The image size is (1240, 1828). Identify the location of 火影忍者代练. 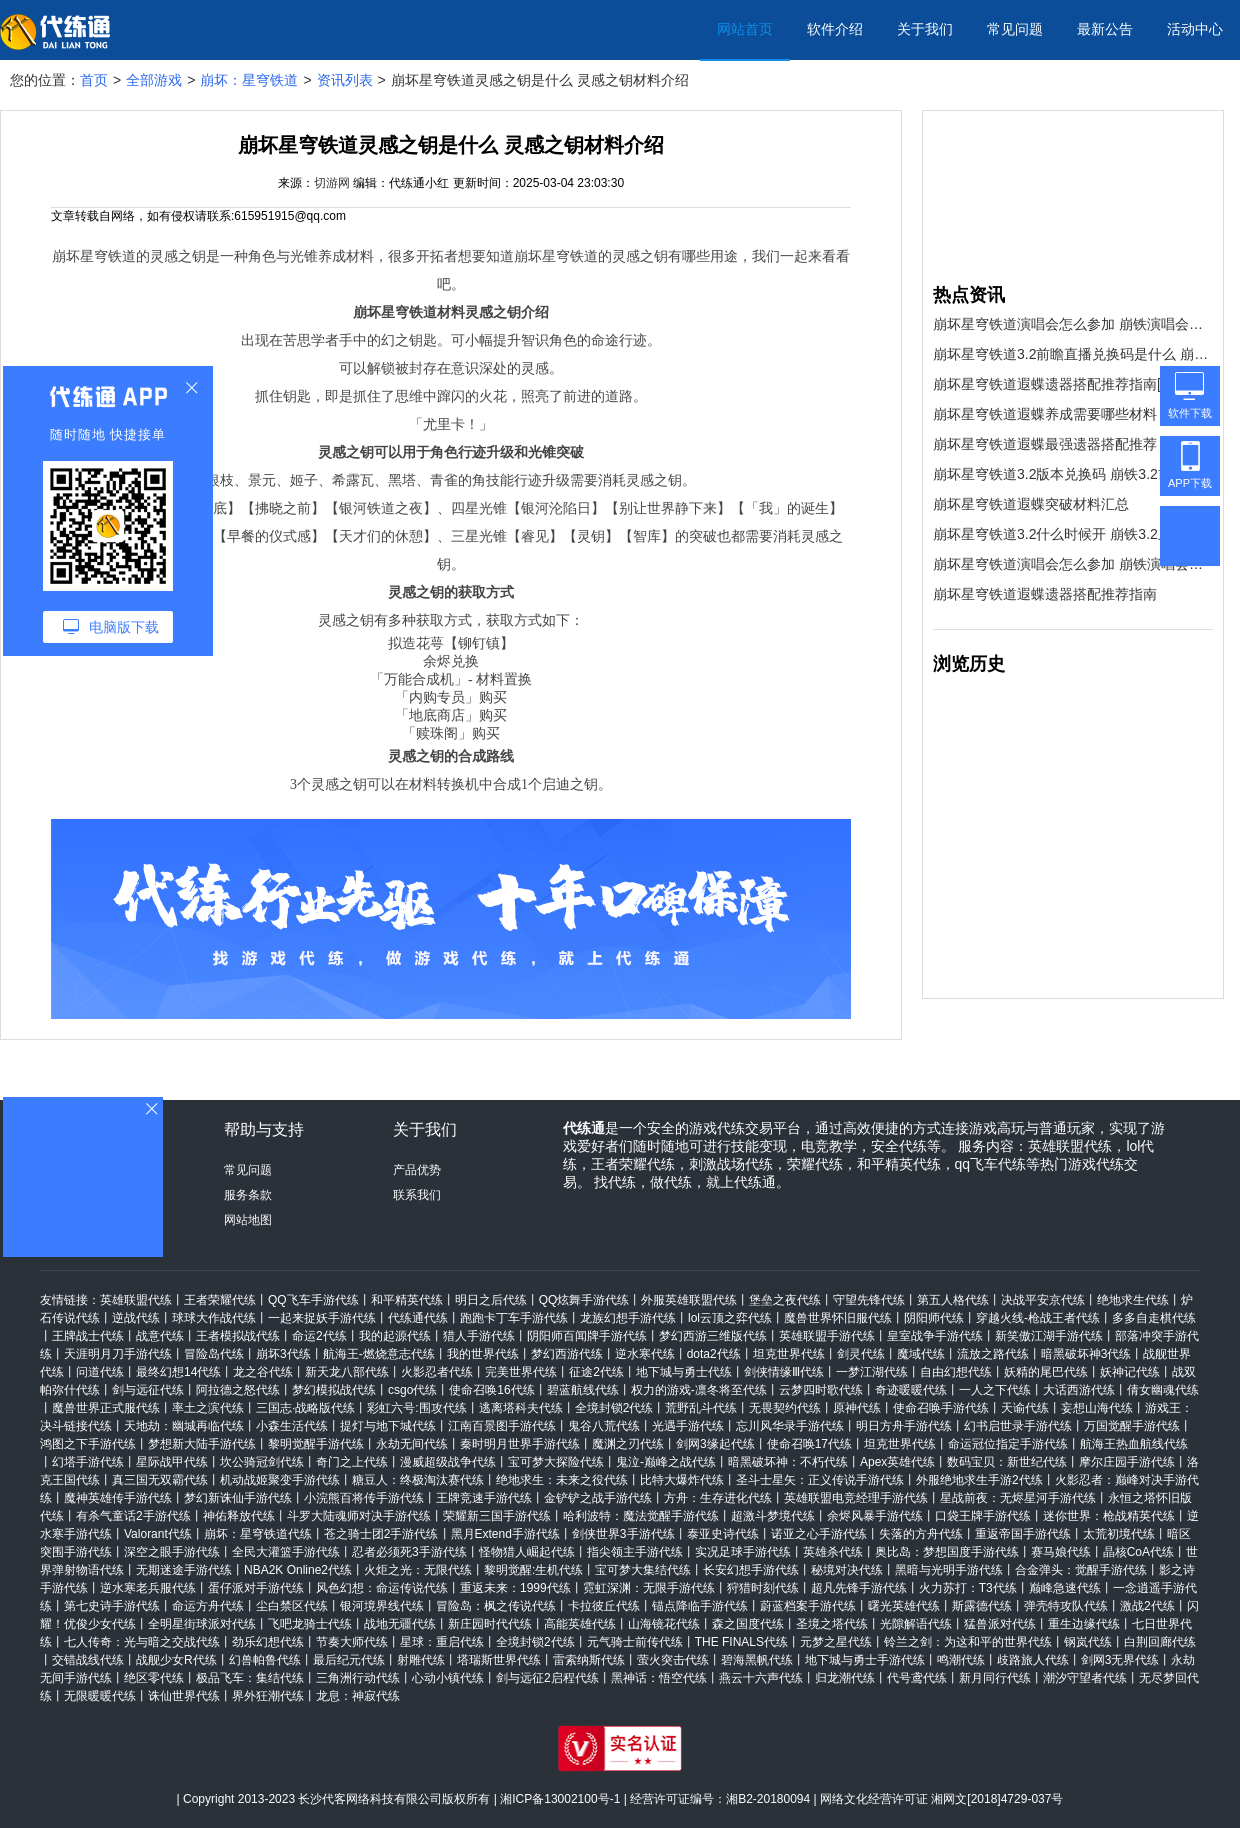
(437, 1372).